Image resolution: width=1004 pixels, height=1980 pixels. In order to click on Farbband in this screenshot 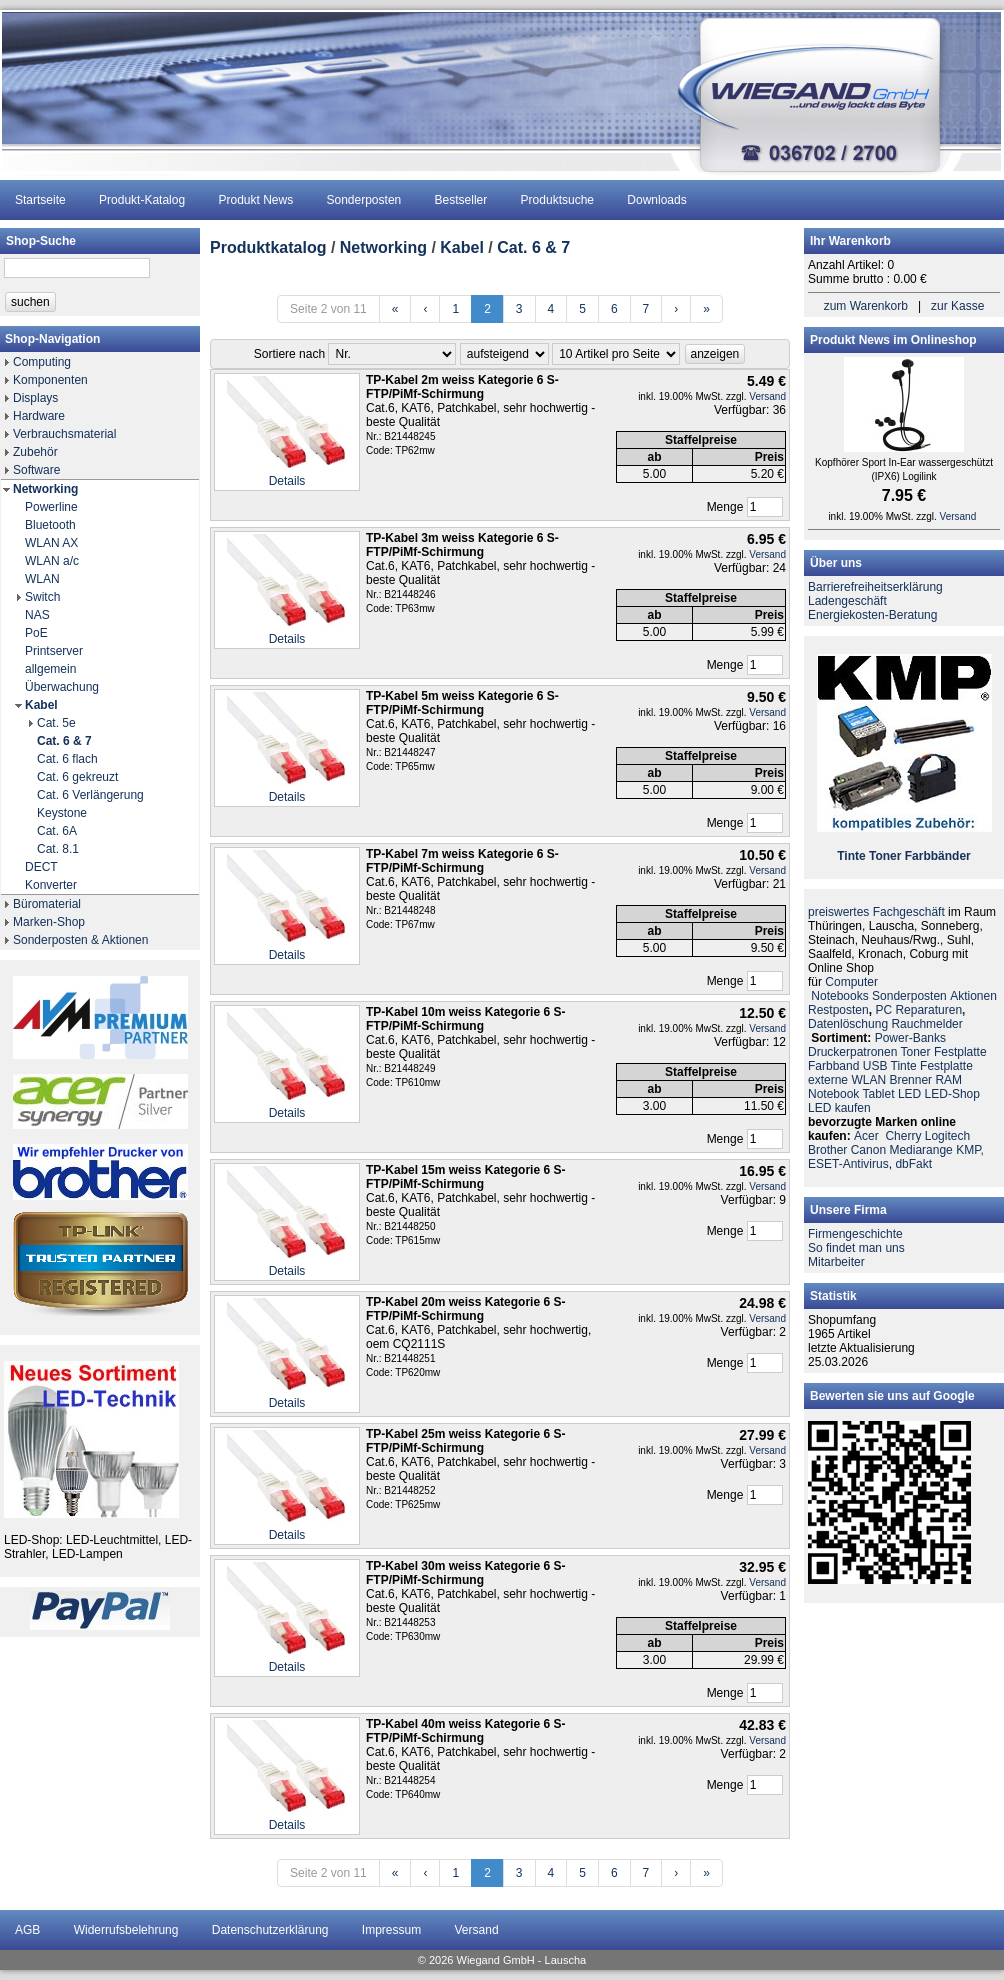, I will do `click(833, 1066)`.